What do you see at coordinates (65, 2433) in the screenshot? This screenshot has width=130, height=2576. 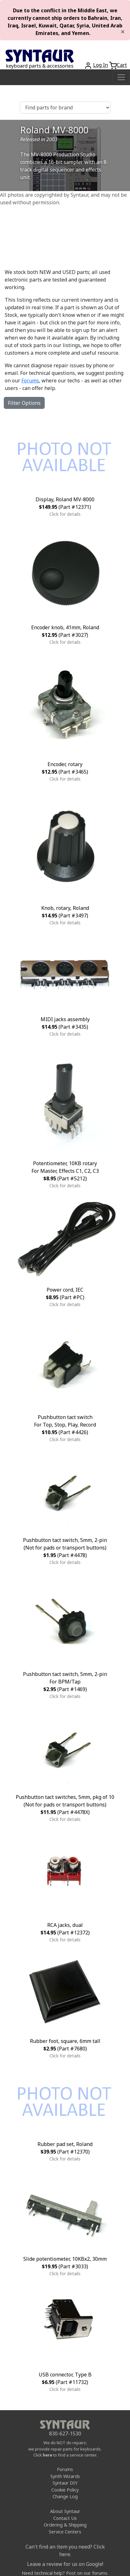 I see `830-627-1530` at bounding box center [65, 2433].